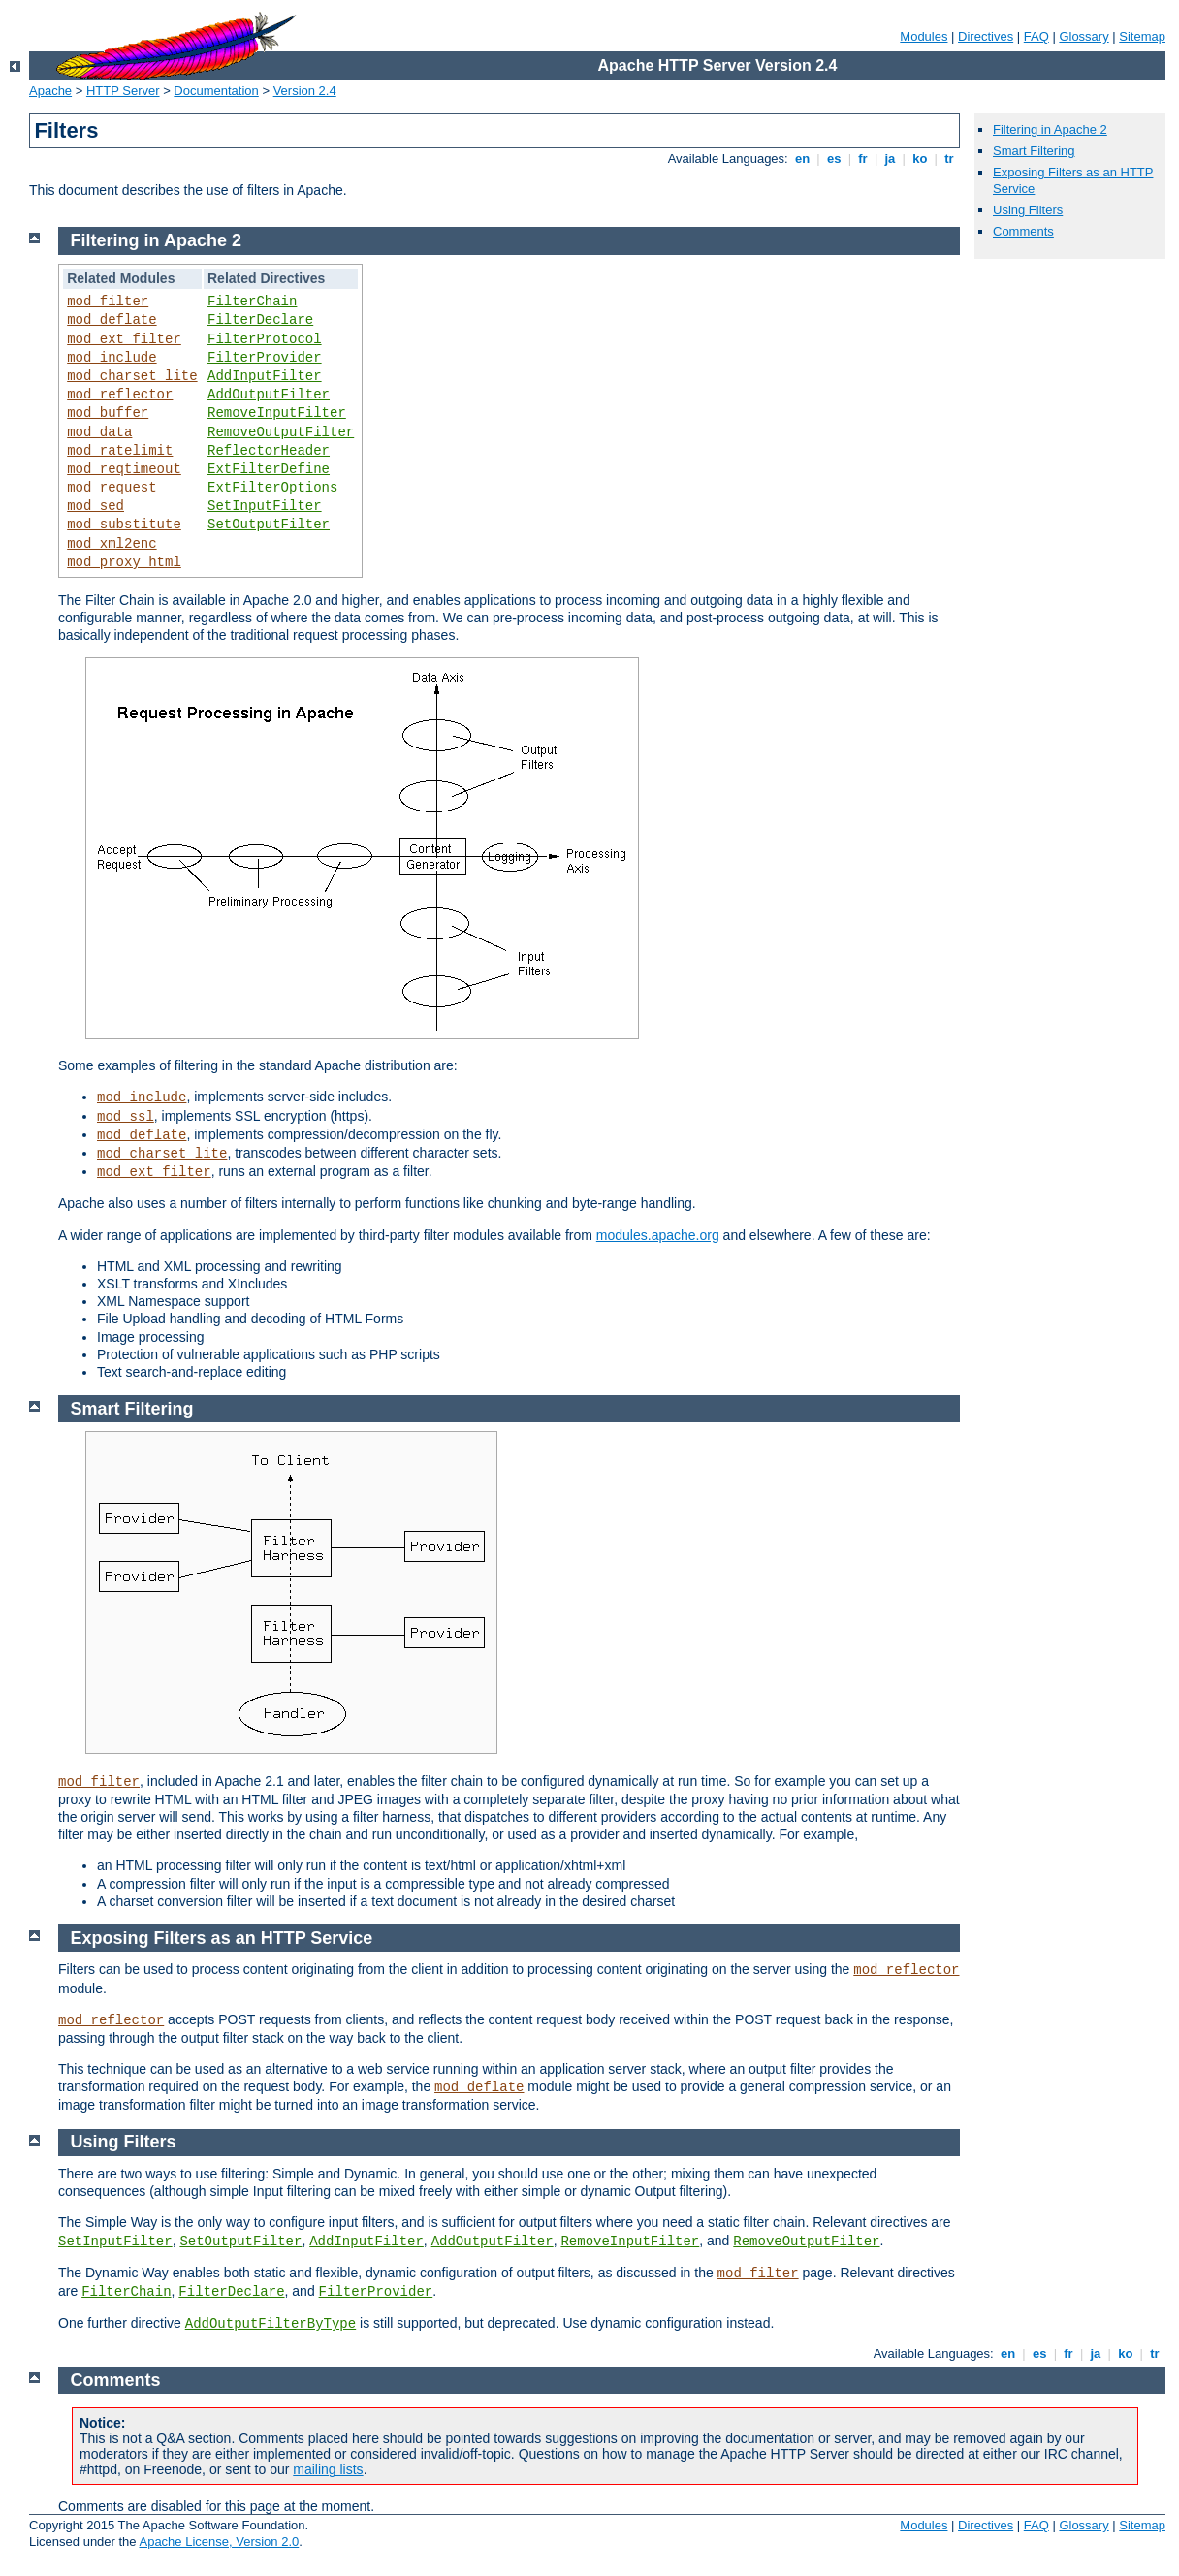 The height and width of the screenshot is (2576, 1179). What do you see at coordinates (111, 320) in the screenshot?
I see `mod_deflate` at bounding box center [111, 320].